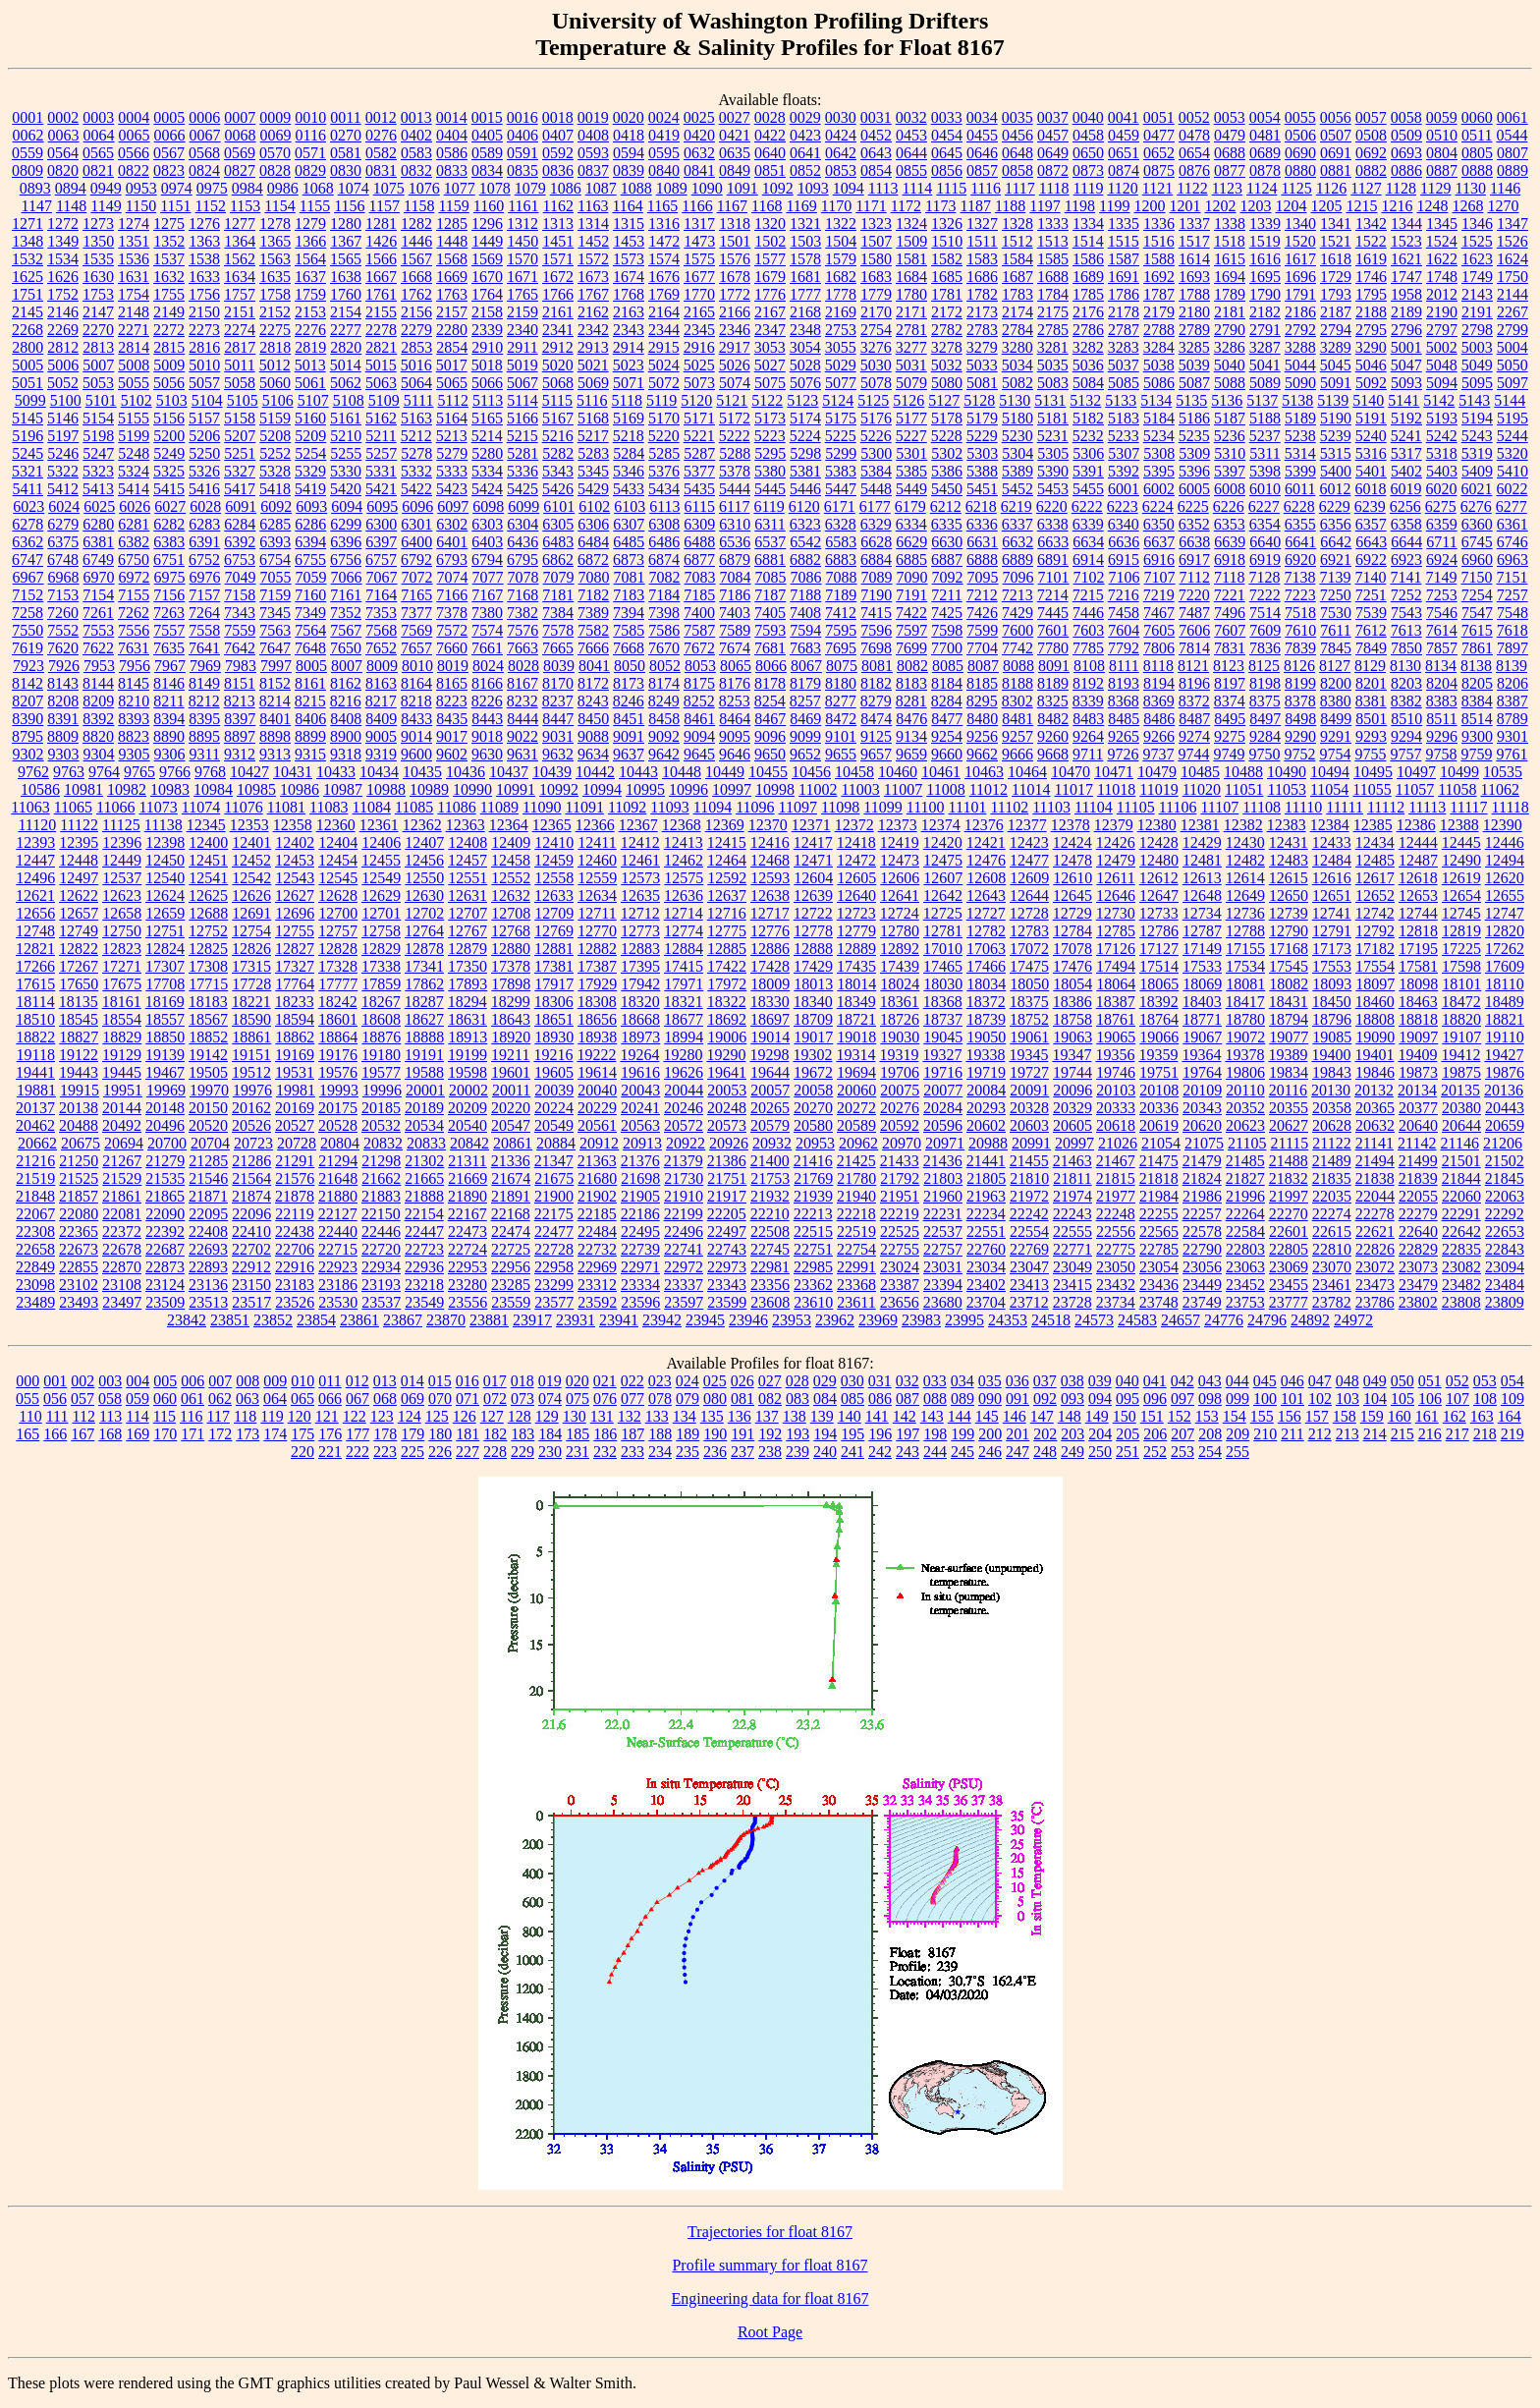 Image resolution: width=1540 pixels, height=2408 pixels. Describe the element at coordinates (1137, 1320) in the screenshot. I see `24583` at that location.